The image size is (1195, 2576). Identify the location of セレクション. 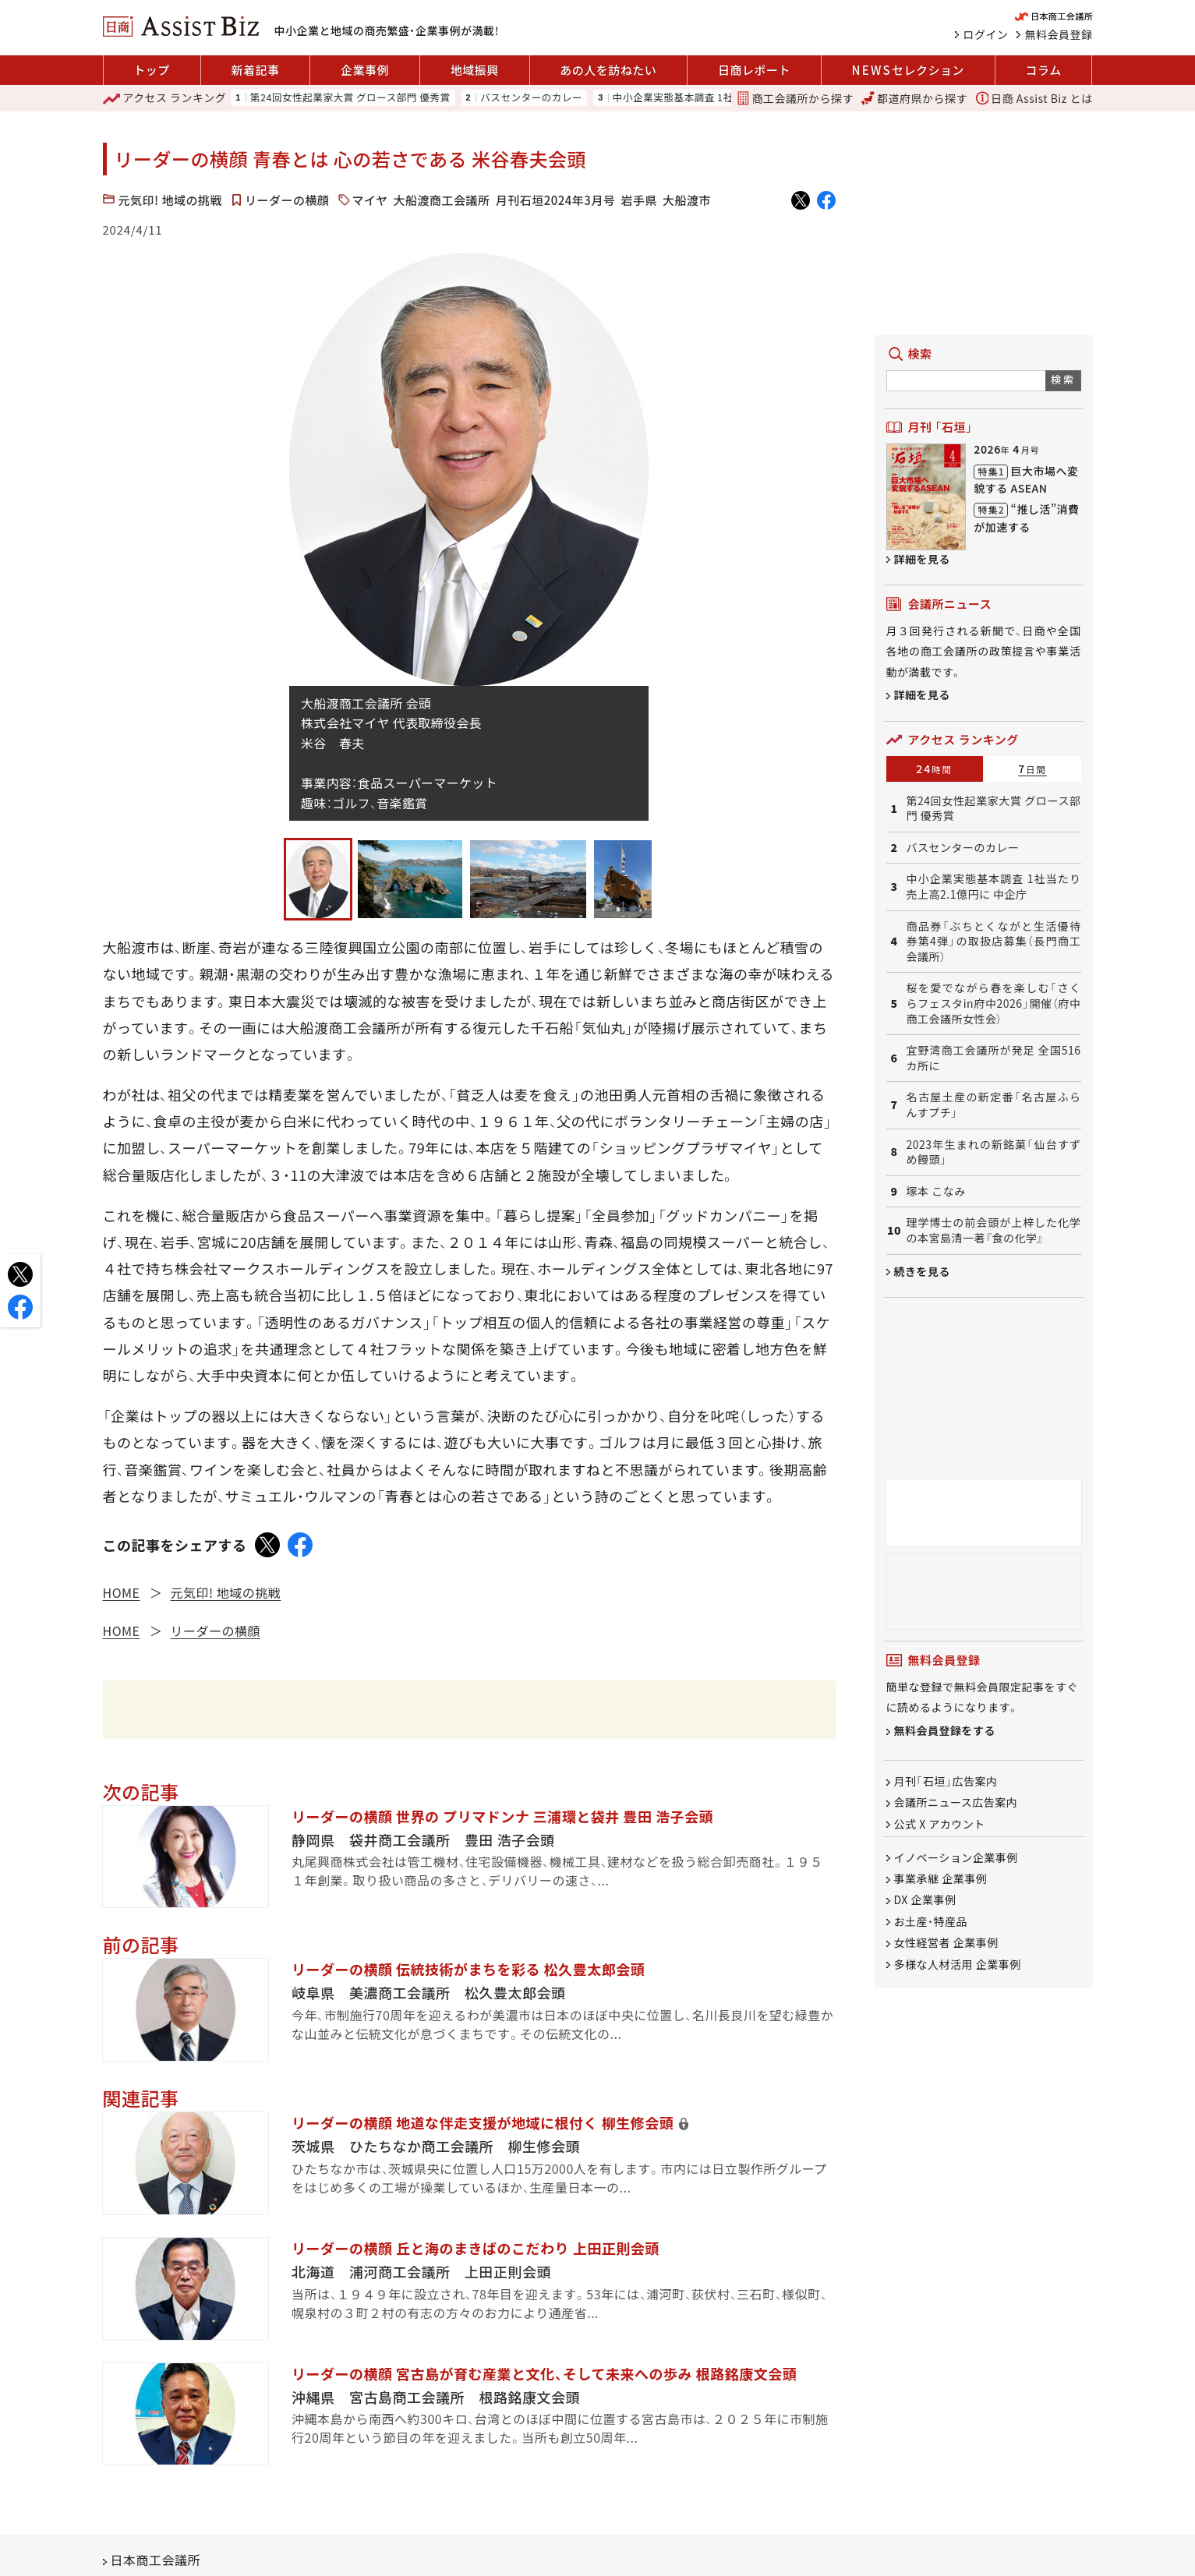
(908, 70).